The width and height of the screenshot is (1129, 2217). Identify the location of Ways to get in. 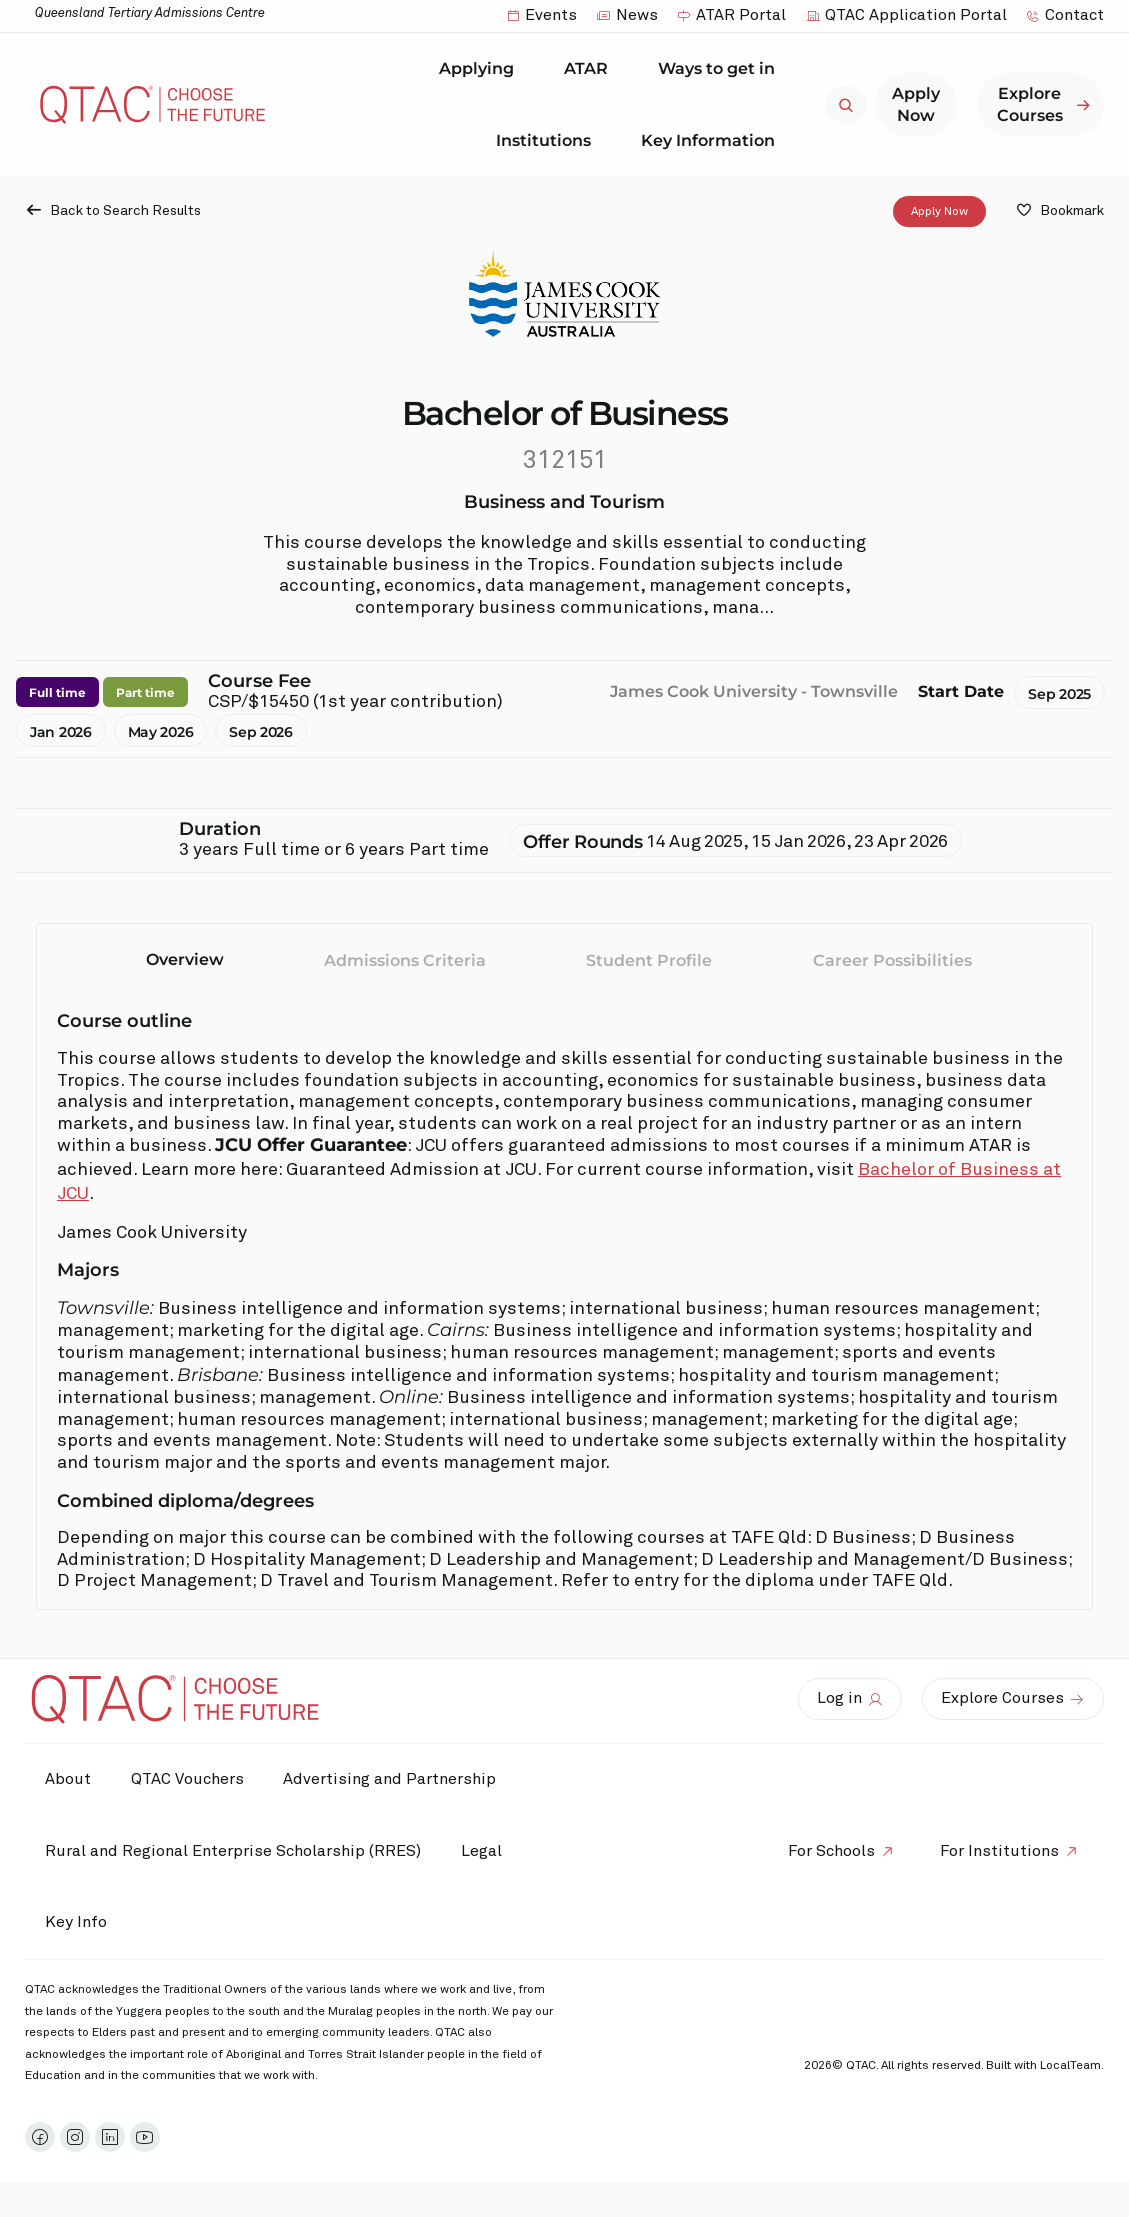
(721, 69).